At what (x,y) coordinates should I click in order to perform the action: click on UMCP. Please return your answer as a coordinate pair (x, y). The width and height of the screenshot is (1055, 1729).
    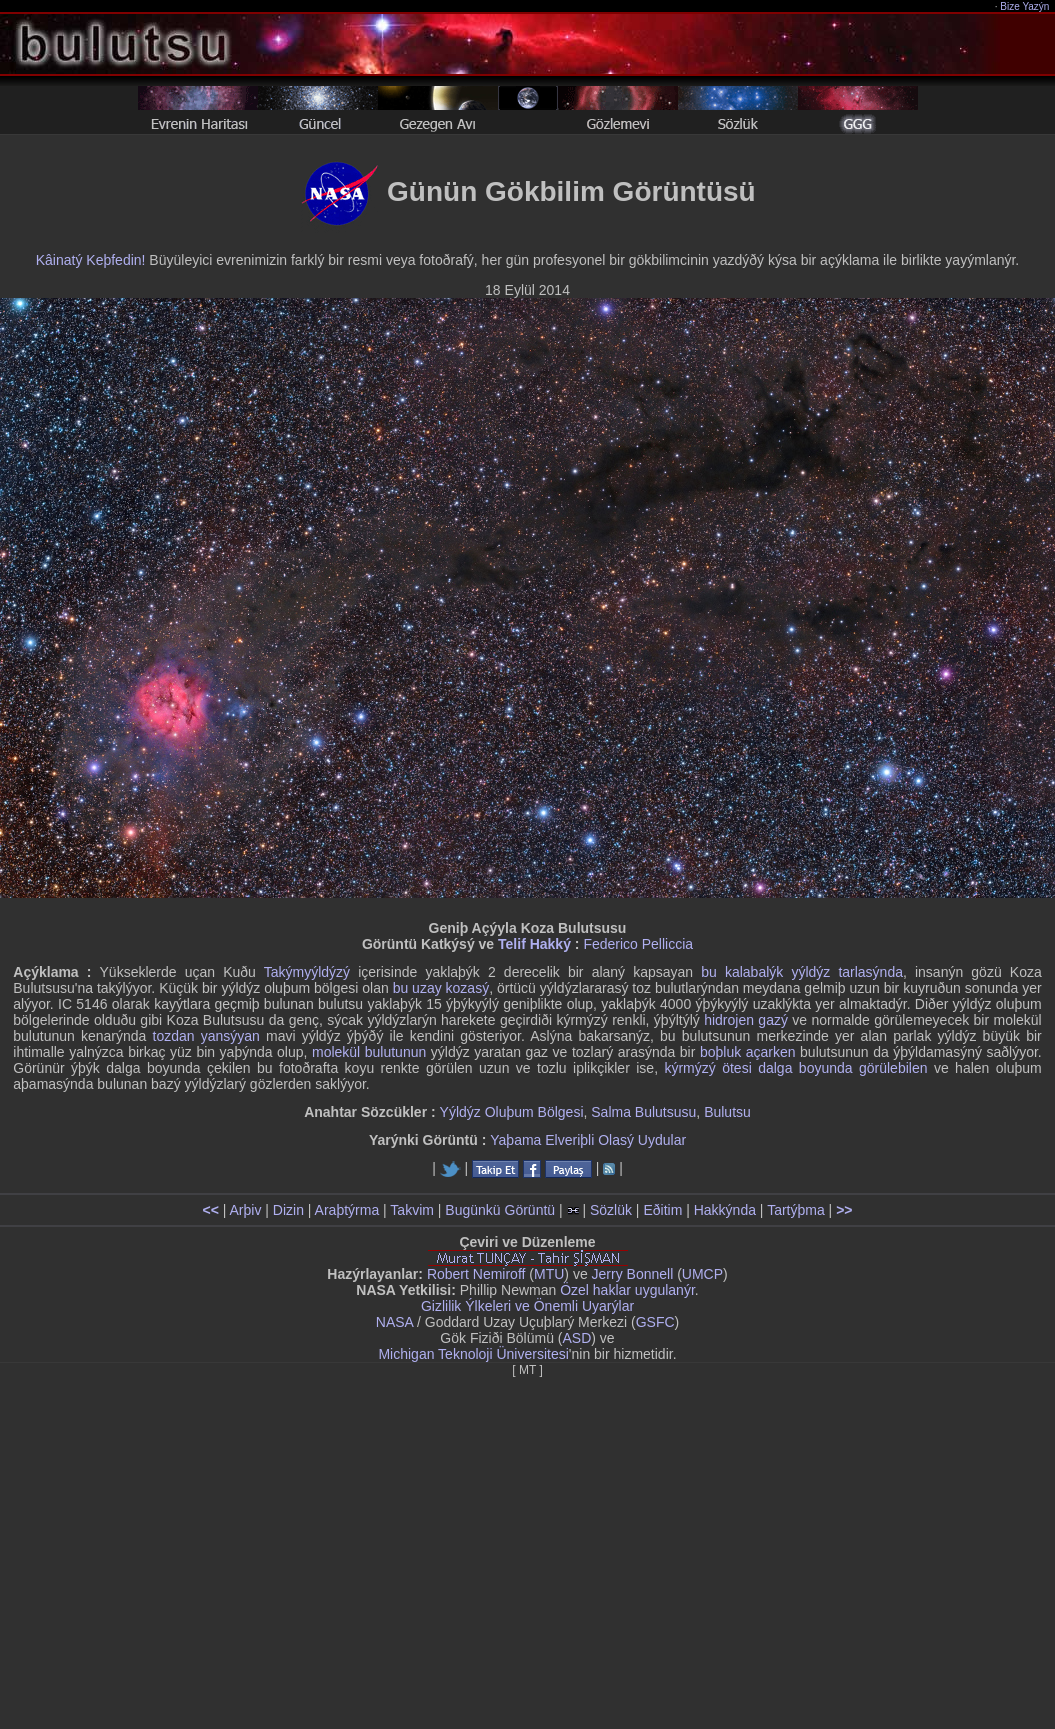
    Looking at the image, I should click on (702, 1274).